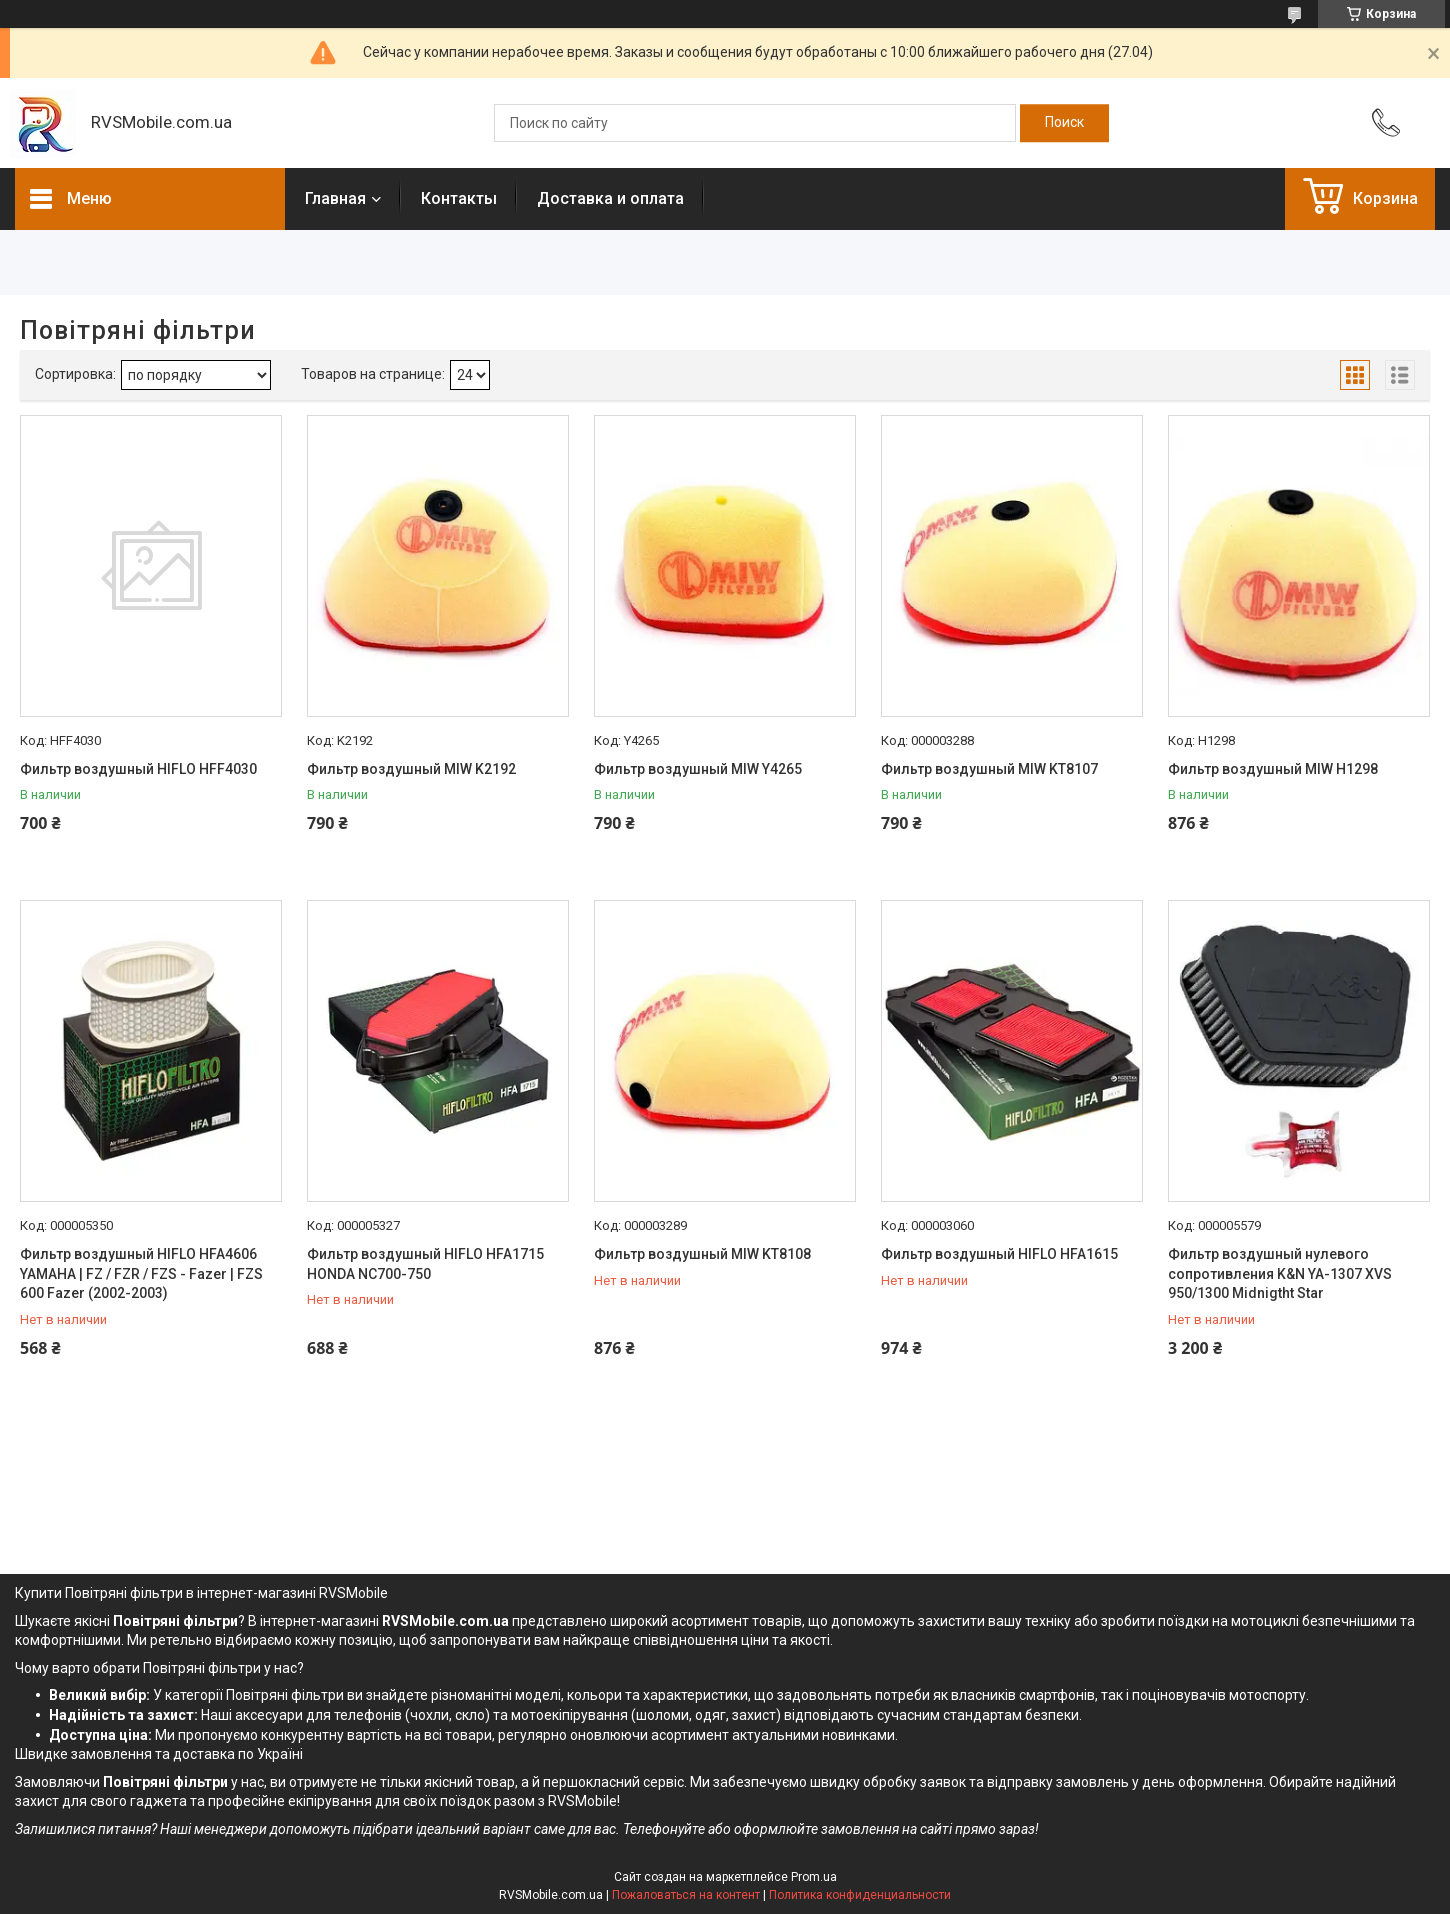  What do you see at coordinates (989, 769) in the screenshot?
I see `Фильтр воздушный MIW KT8107` at bounding box center [989, 769].